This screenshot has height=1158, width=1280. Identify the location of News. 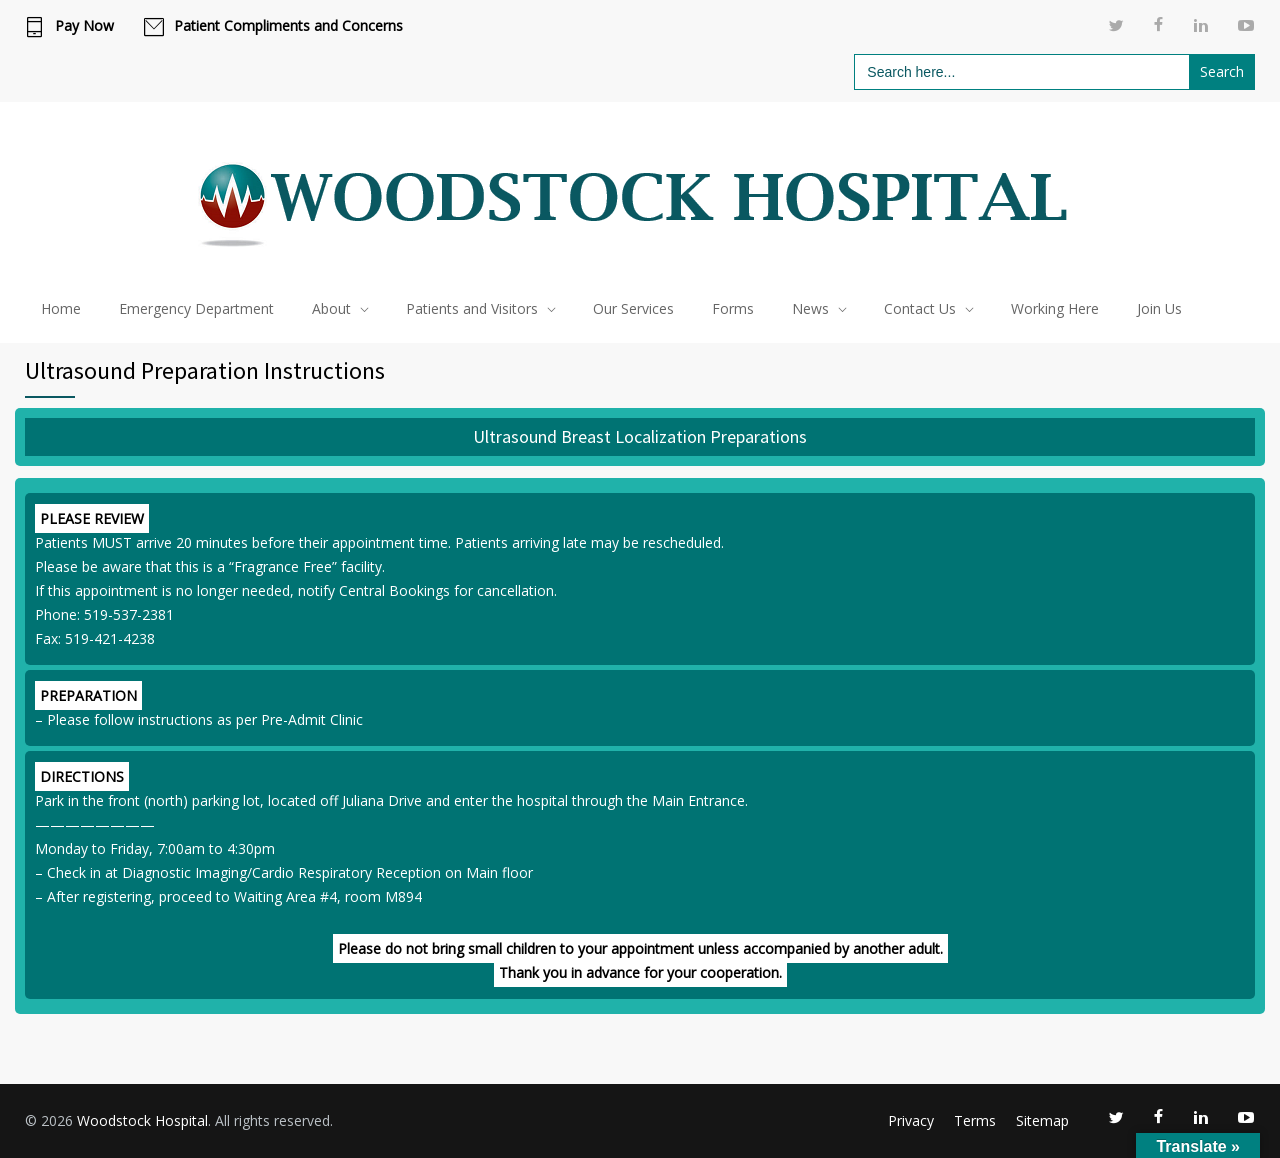
(810, 308).